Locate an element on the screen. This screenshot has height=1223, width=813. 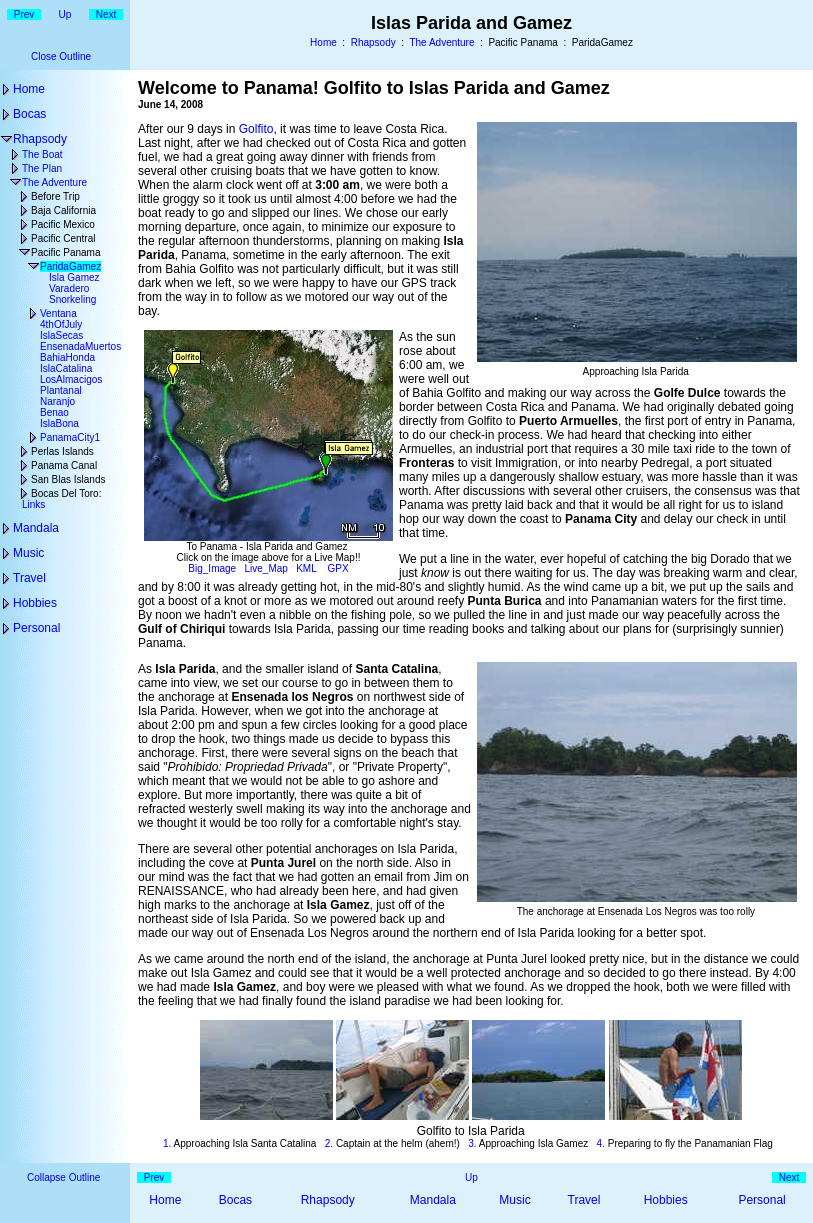
PanamaCity1 is located at coordinates (70, 437).